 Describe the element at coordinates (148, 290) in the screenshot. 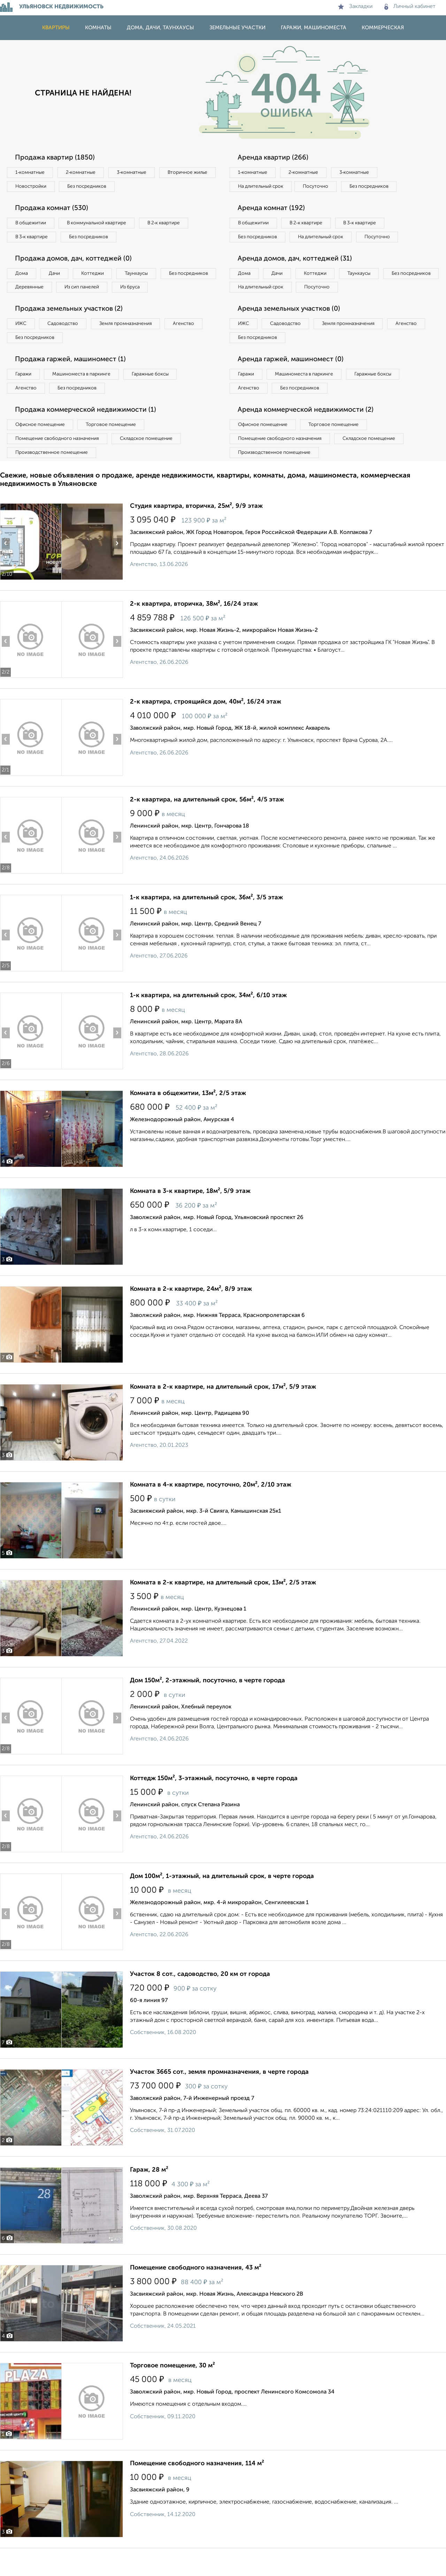

I see `Из сип панелей` at that location.